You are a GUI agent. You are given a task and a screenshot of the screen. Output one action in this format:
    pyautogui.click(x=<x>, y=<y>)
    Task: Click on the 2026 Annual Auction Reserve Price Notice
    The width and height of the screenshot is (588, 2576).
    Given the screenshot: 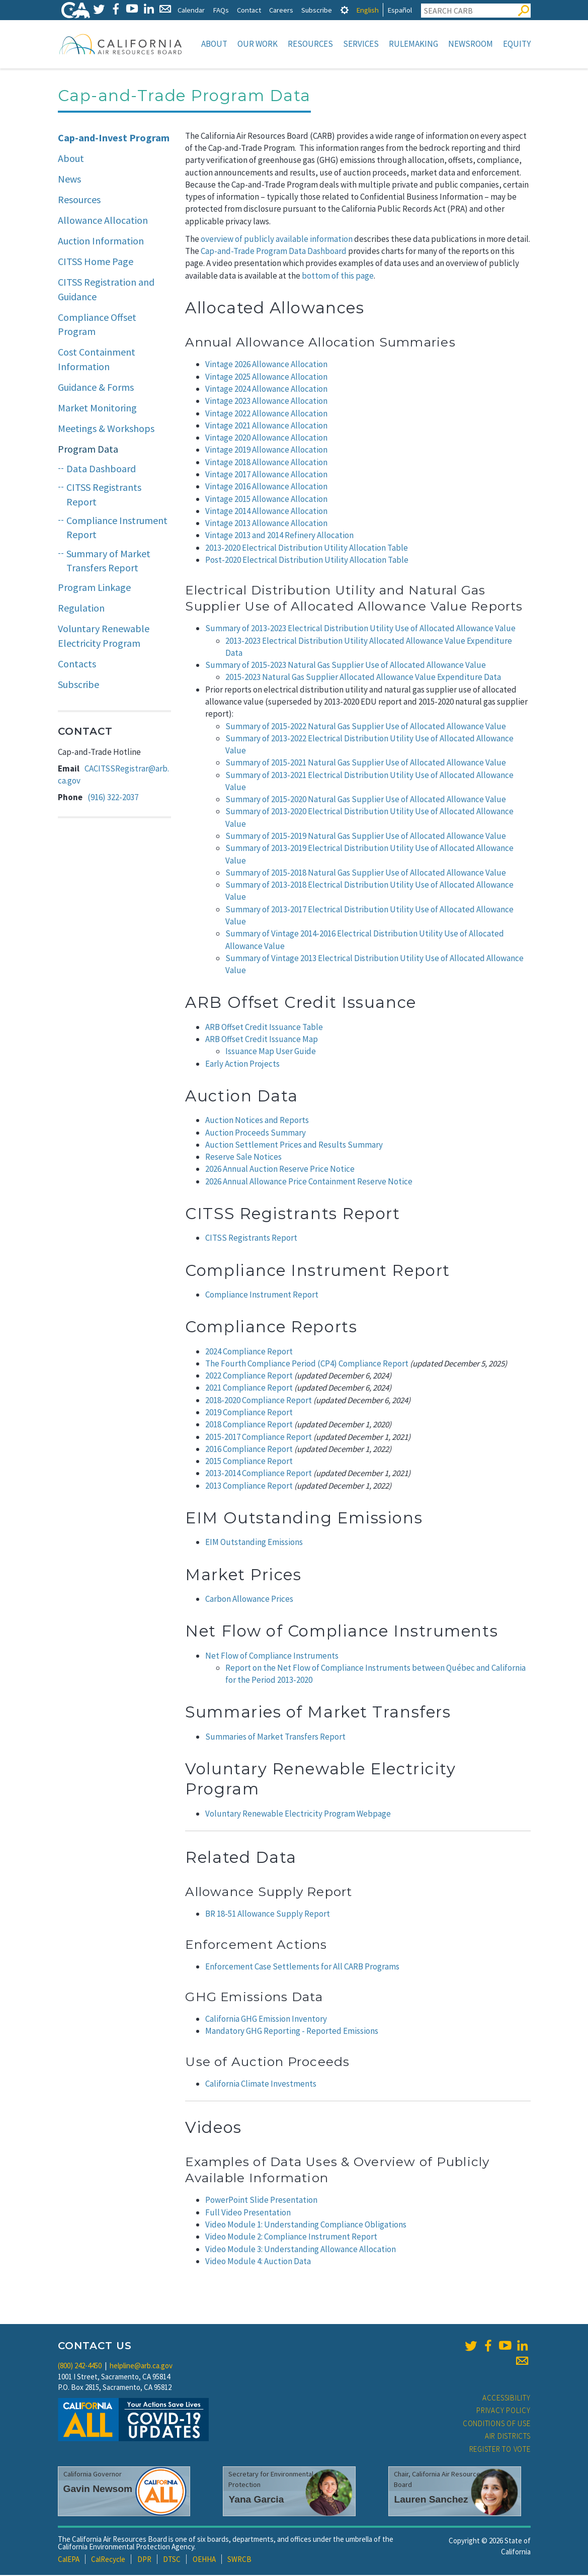 What is the action you would take?
    pyautogui.click(x=280, y=1169)
    